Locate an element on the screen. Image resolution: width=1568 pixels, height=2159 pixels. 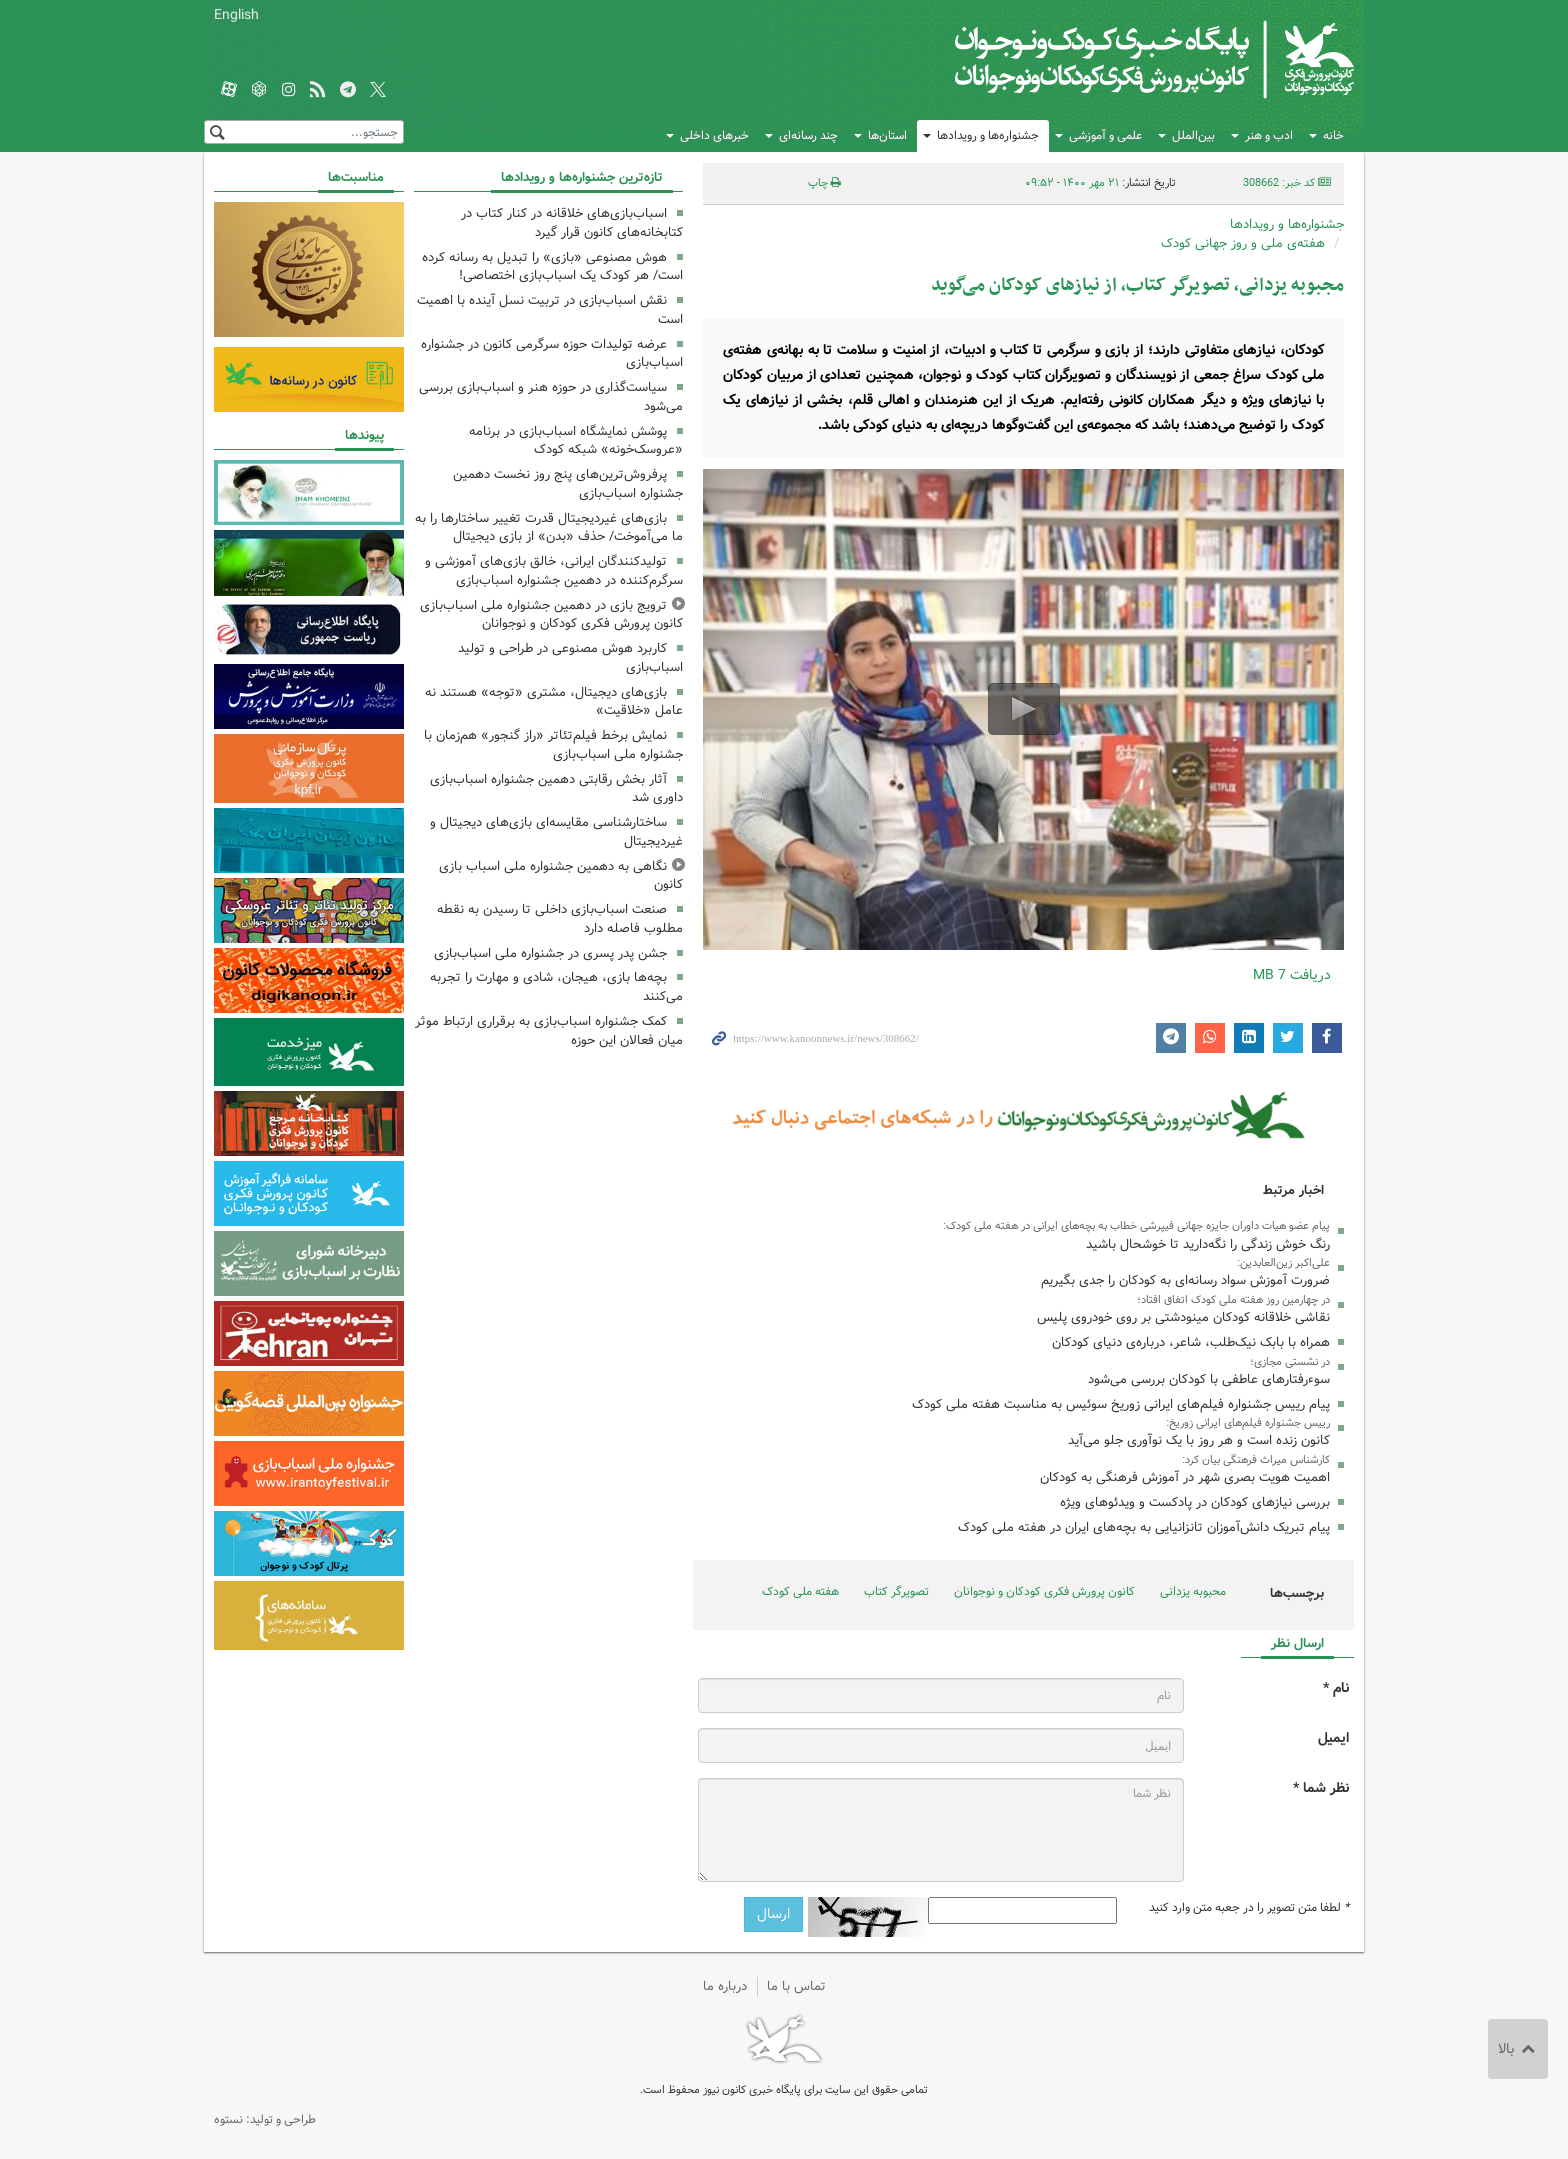
کانون زنده است و هر روز با یک نوآوری جلو می‌آید is located at coordinates (1199, 1440).